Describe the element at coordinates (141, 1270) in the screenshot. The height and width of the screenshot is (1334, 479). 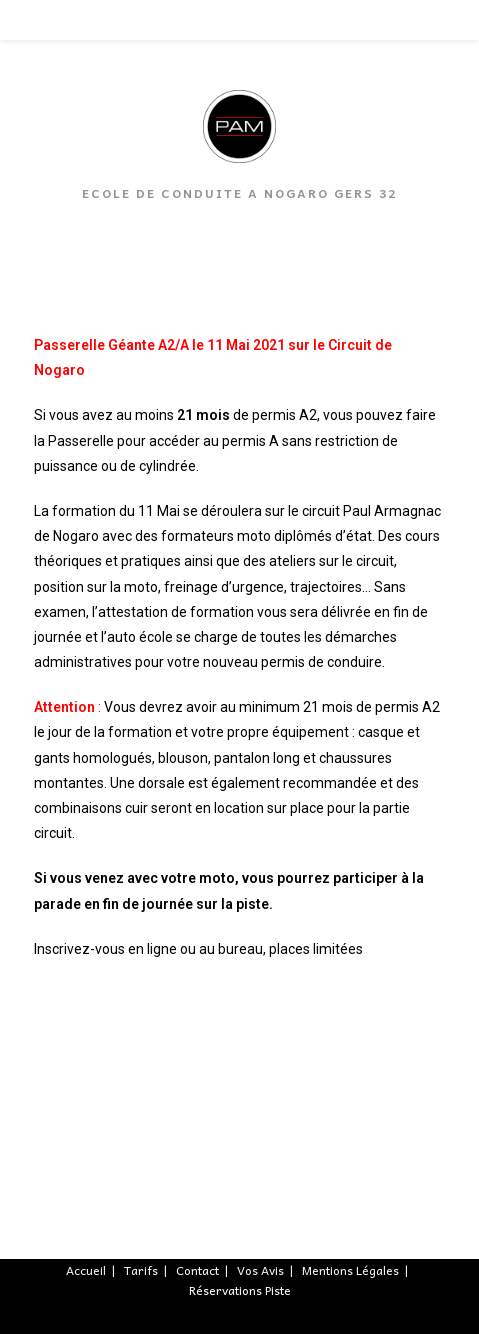
I see `Tarifs` at that location.